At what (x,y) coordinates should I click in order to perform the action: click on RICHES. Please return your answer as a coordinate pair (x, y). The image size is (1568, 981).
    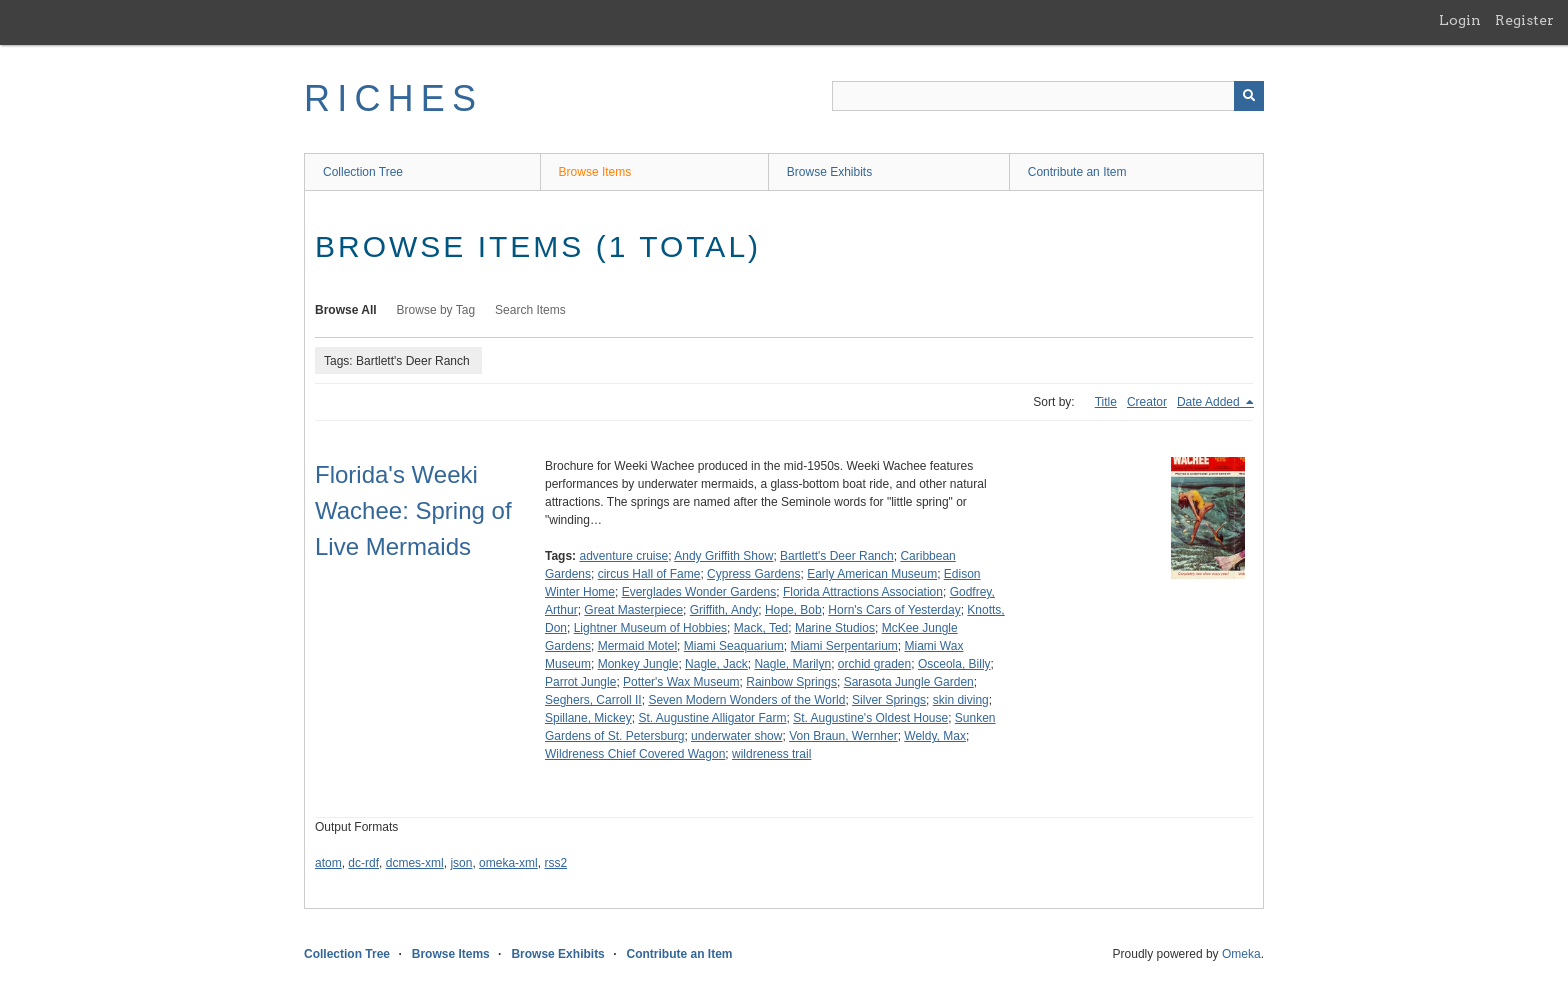
    Looking at the image, I should click on (393, 98).